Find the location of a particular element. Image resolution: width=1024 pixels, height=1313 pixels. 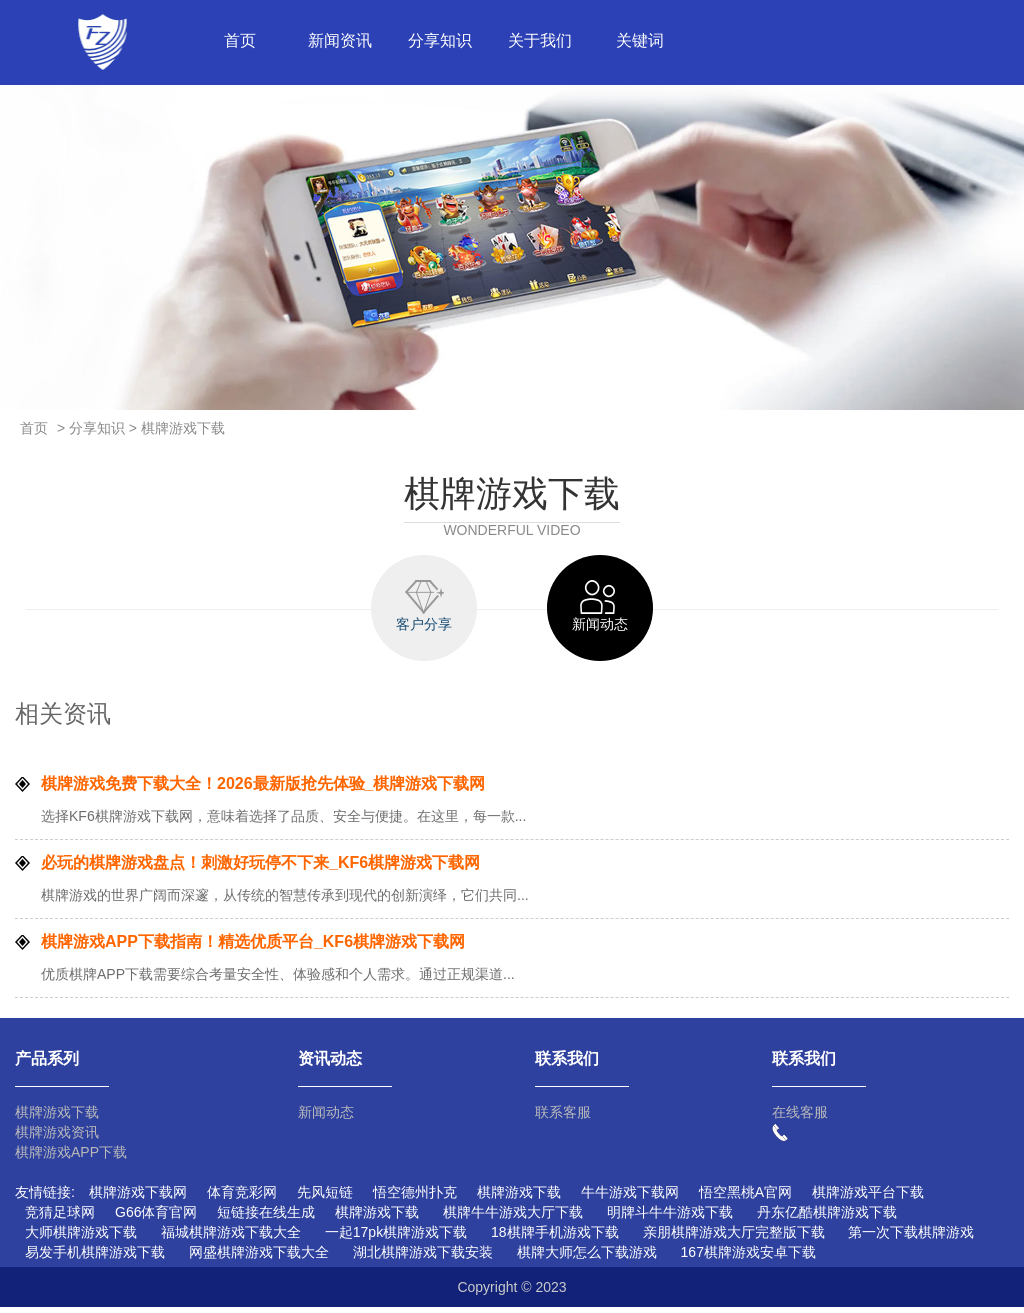

一起17pk棋牌游戏下载 is located at coordinates (396, 1238).